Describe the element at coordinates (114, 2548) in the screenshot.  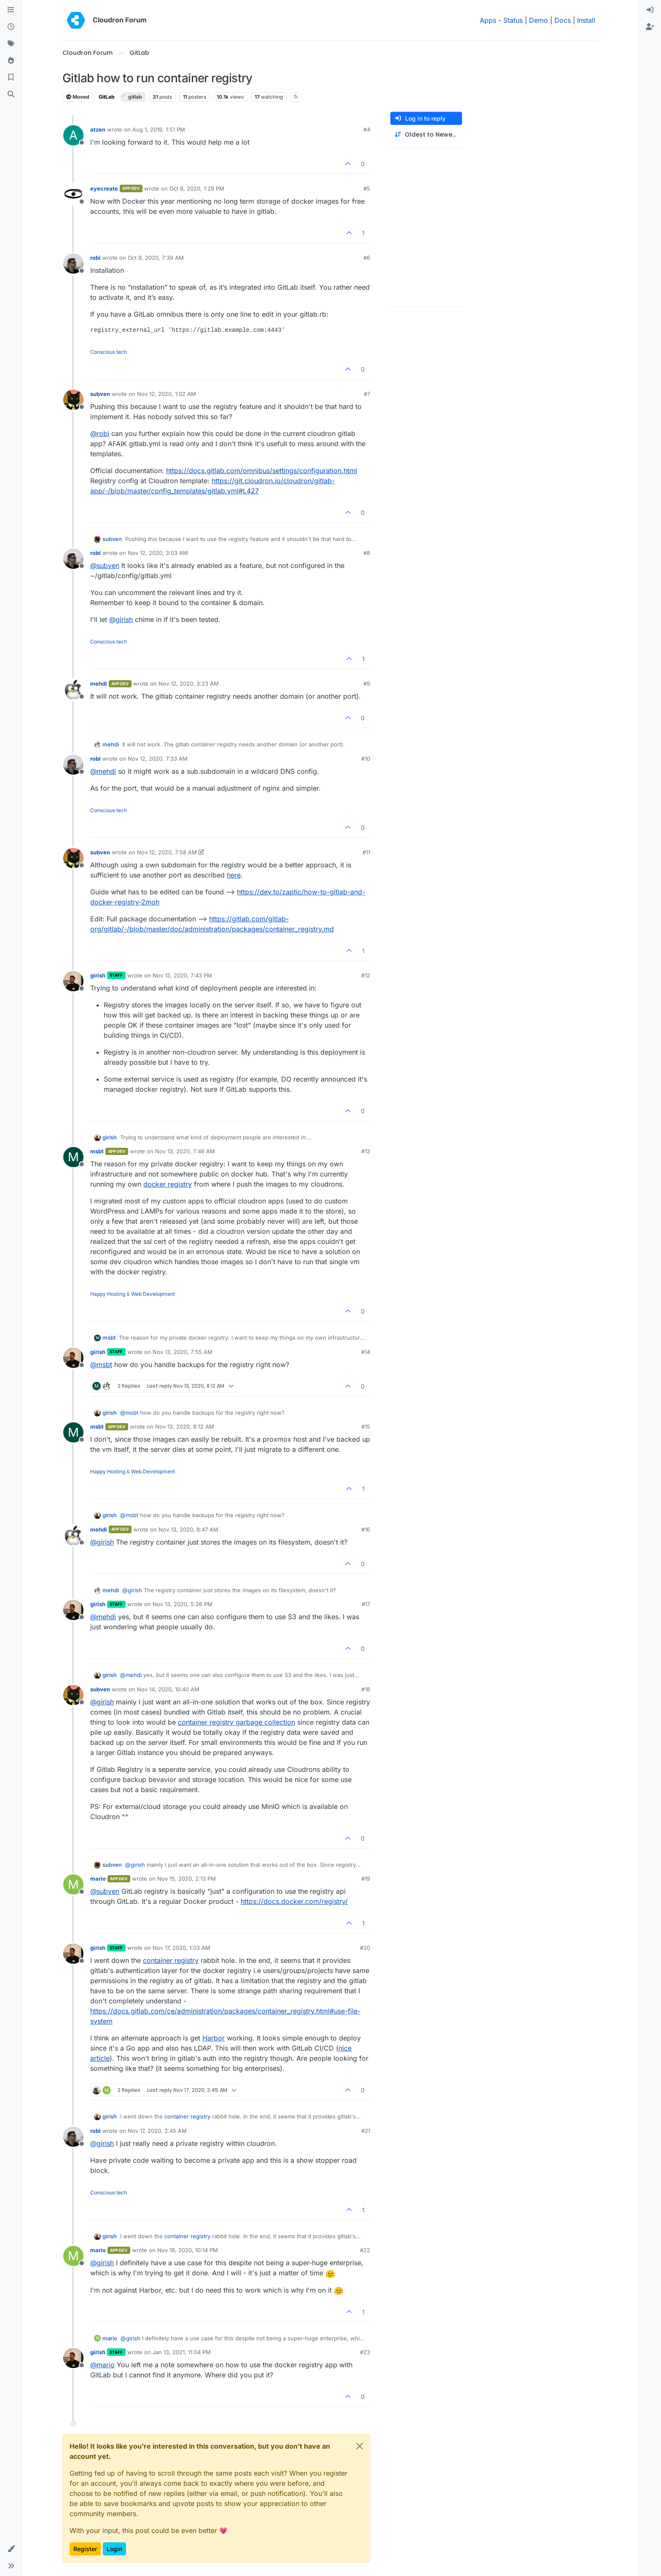
I see `Login` at that location.